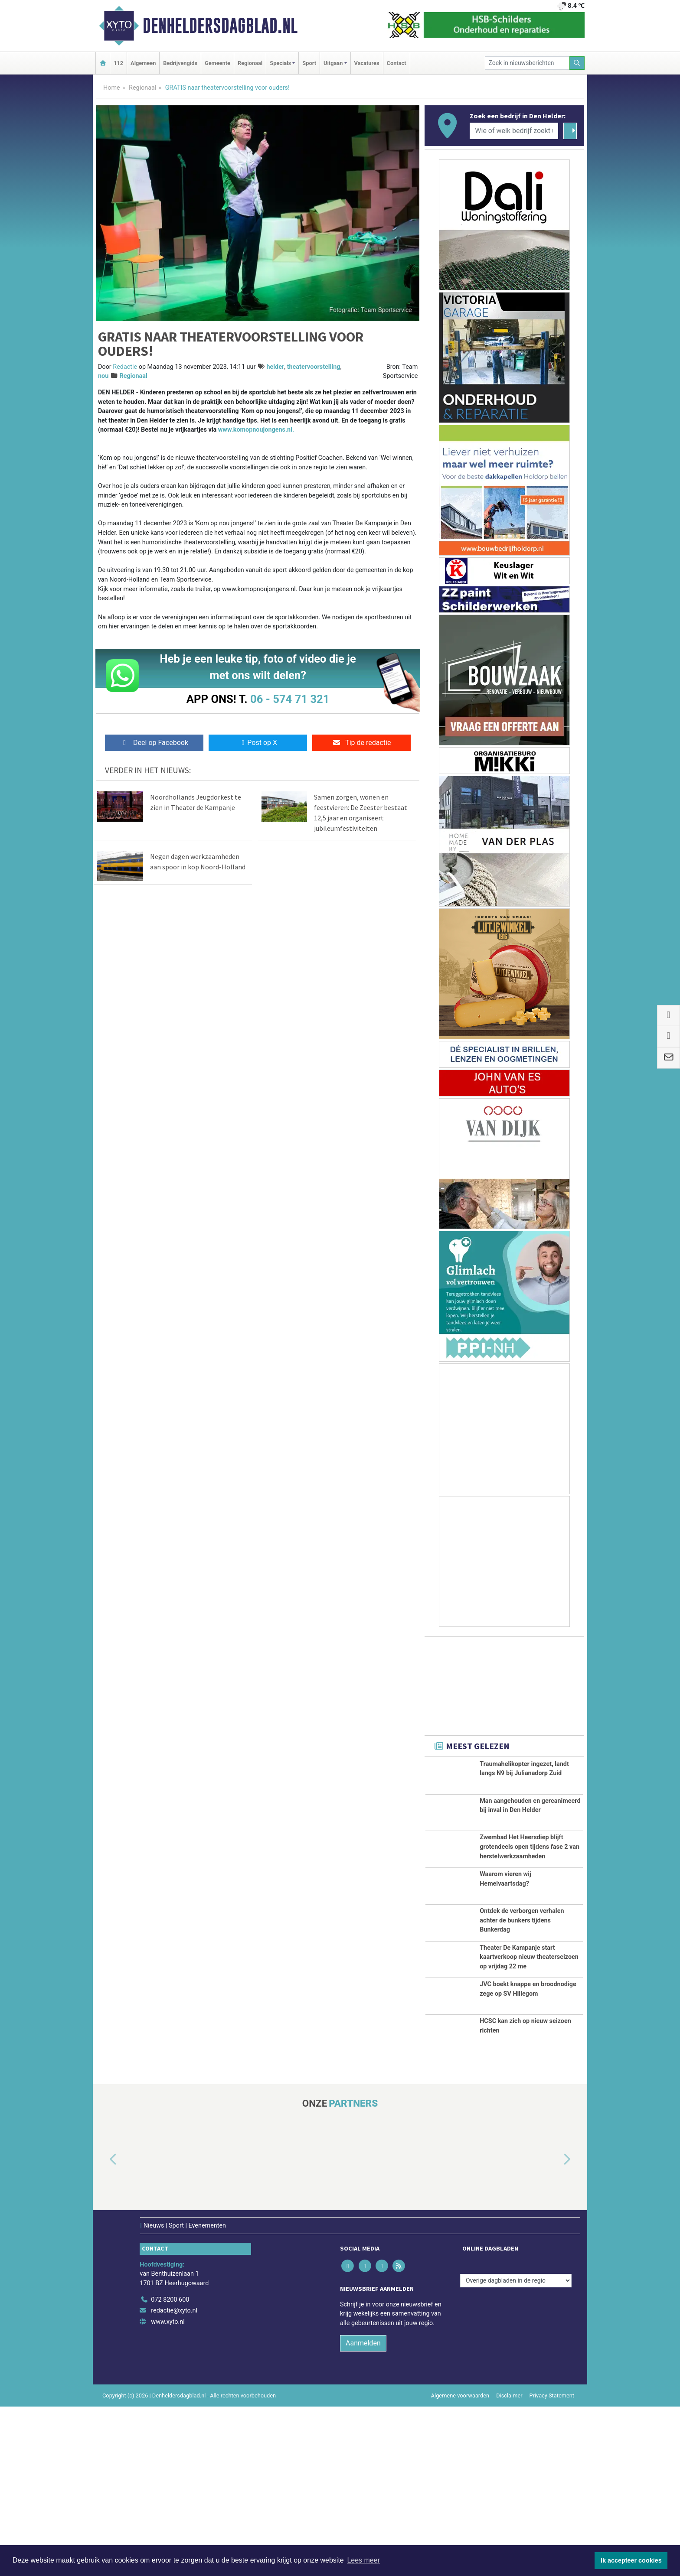 The width and height of the screenshot is (680, 2576). What do you see at coordinates (118, 63) in the screenshot?
I see `112` at bounding box center [118, 63].